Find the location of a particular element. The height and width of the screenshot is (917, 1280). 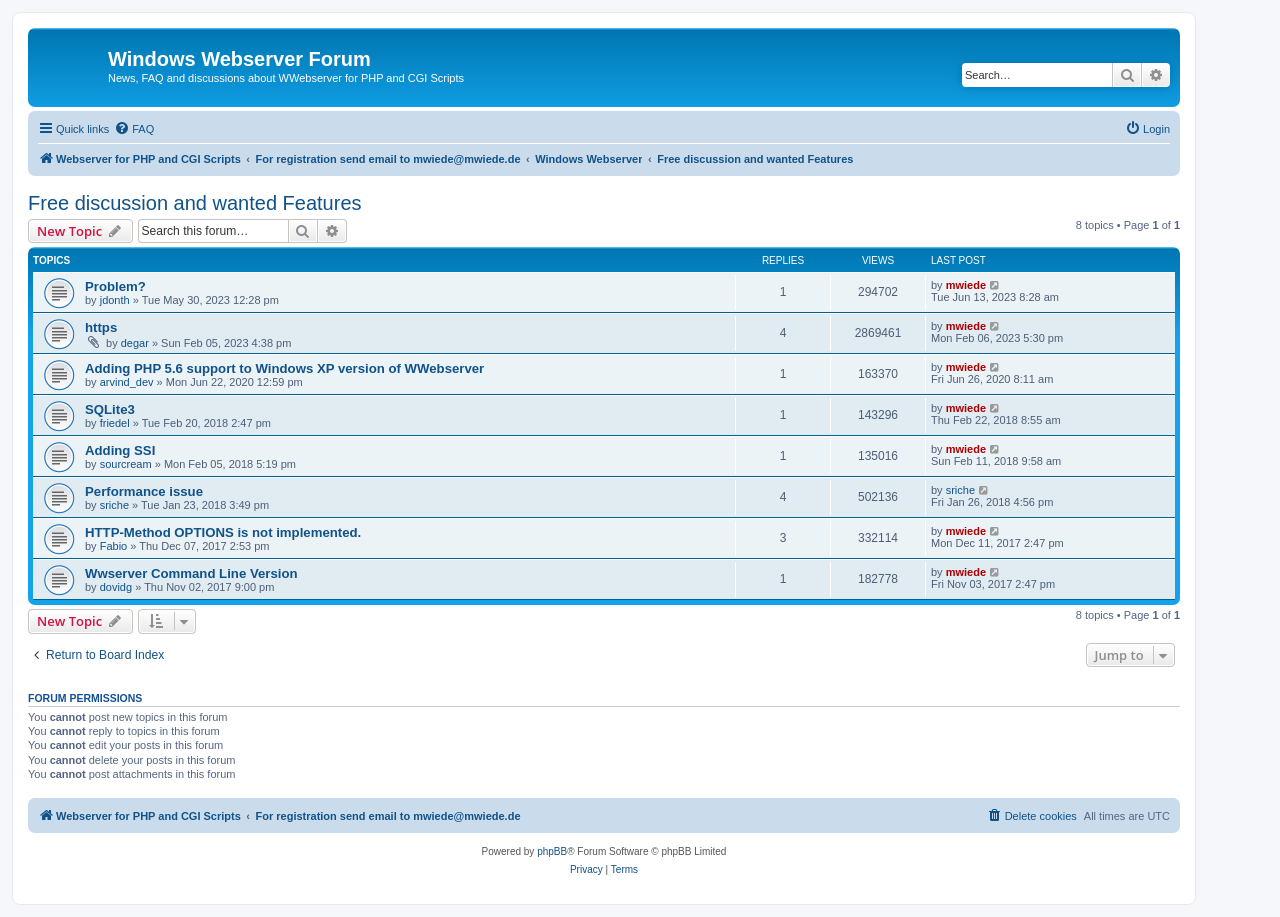

[menuitem] is located at coordinates (134, 129).